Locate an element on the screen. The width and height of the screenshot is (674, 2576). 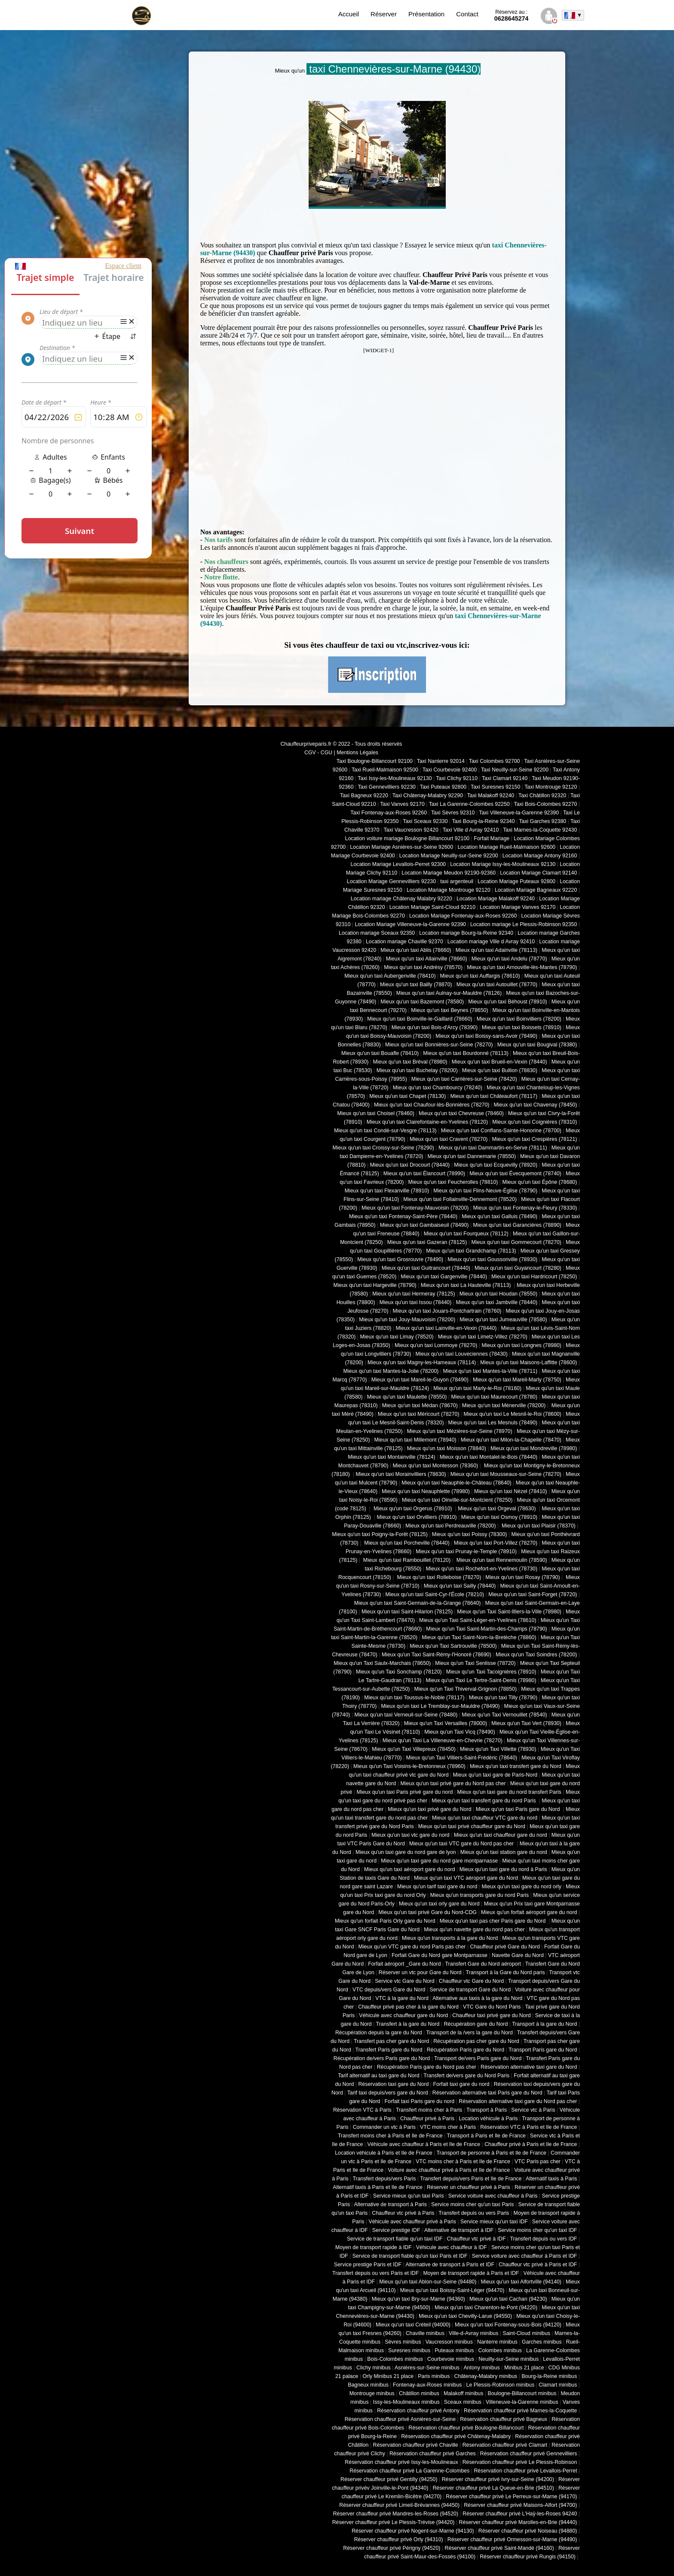
Mieux qu'un taxi Follainville-Dennemont (78520) is located at coordinates (460, 1199).